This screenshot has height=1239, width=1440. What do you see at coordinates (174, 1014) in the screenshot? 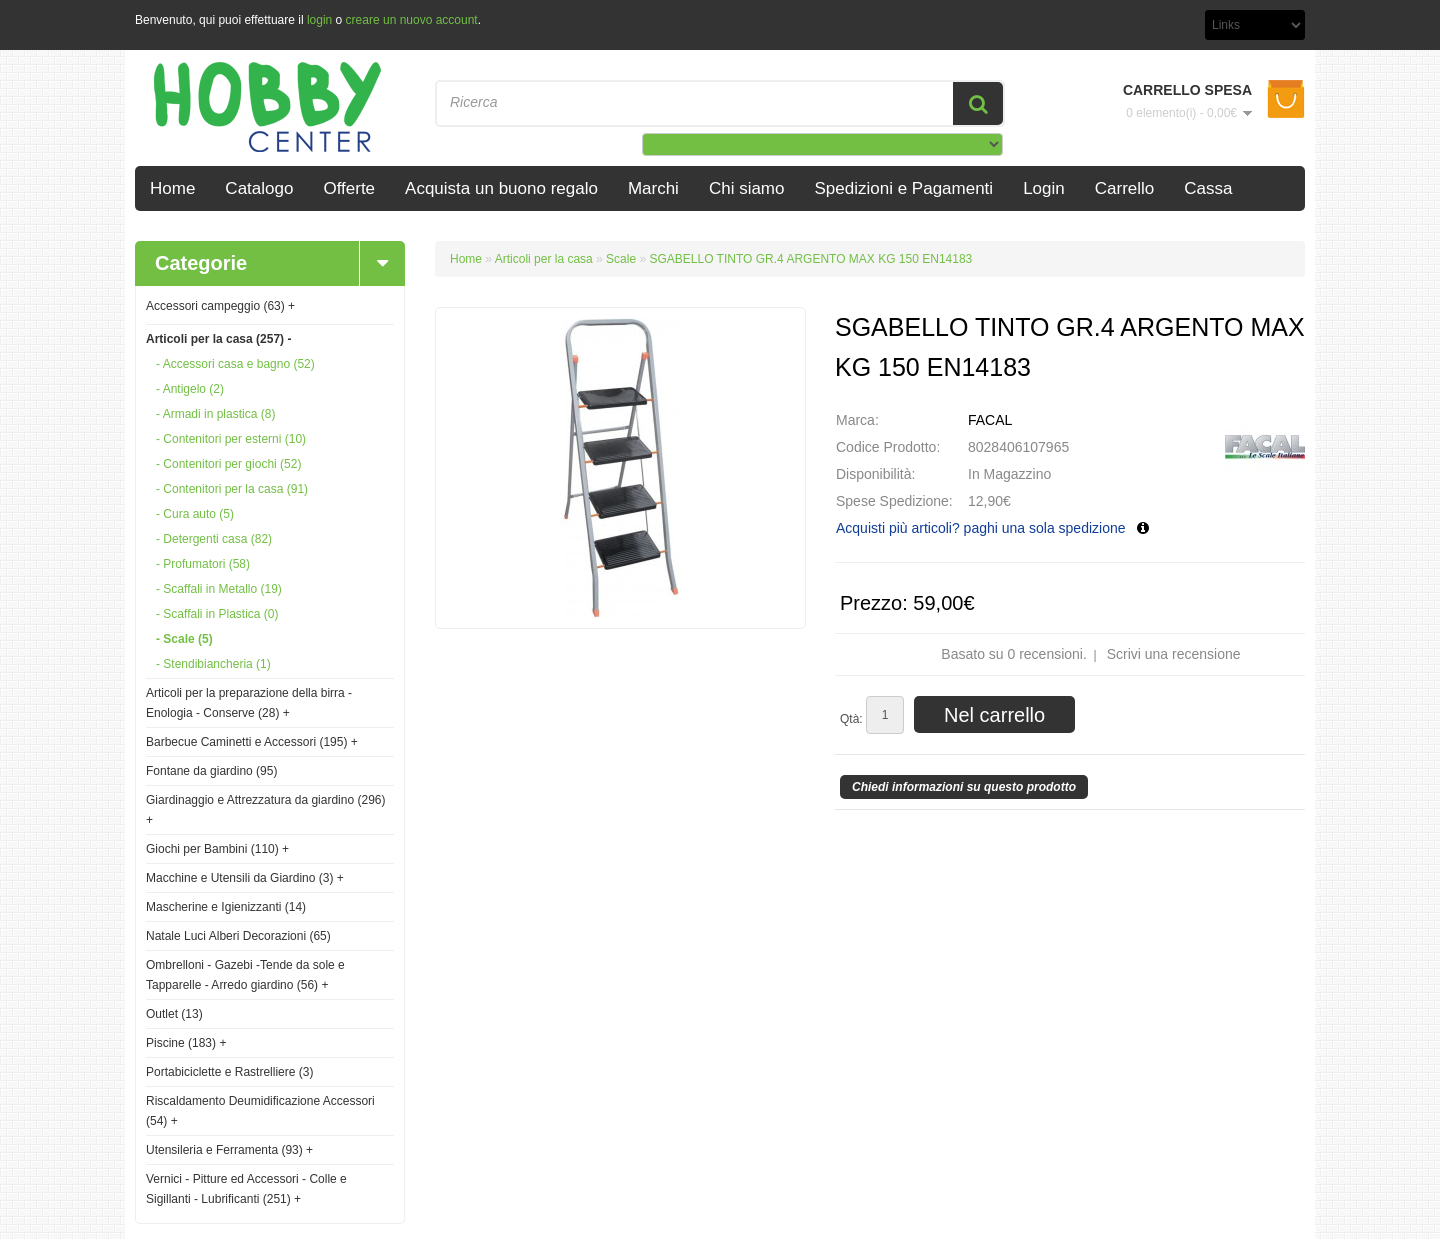
I see `Outlet (13)` at bounding box center [174, 1014].